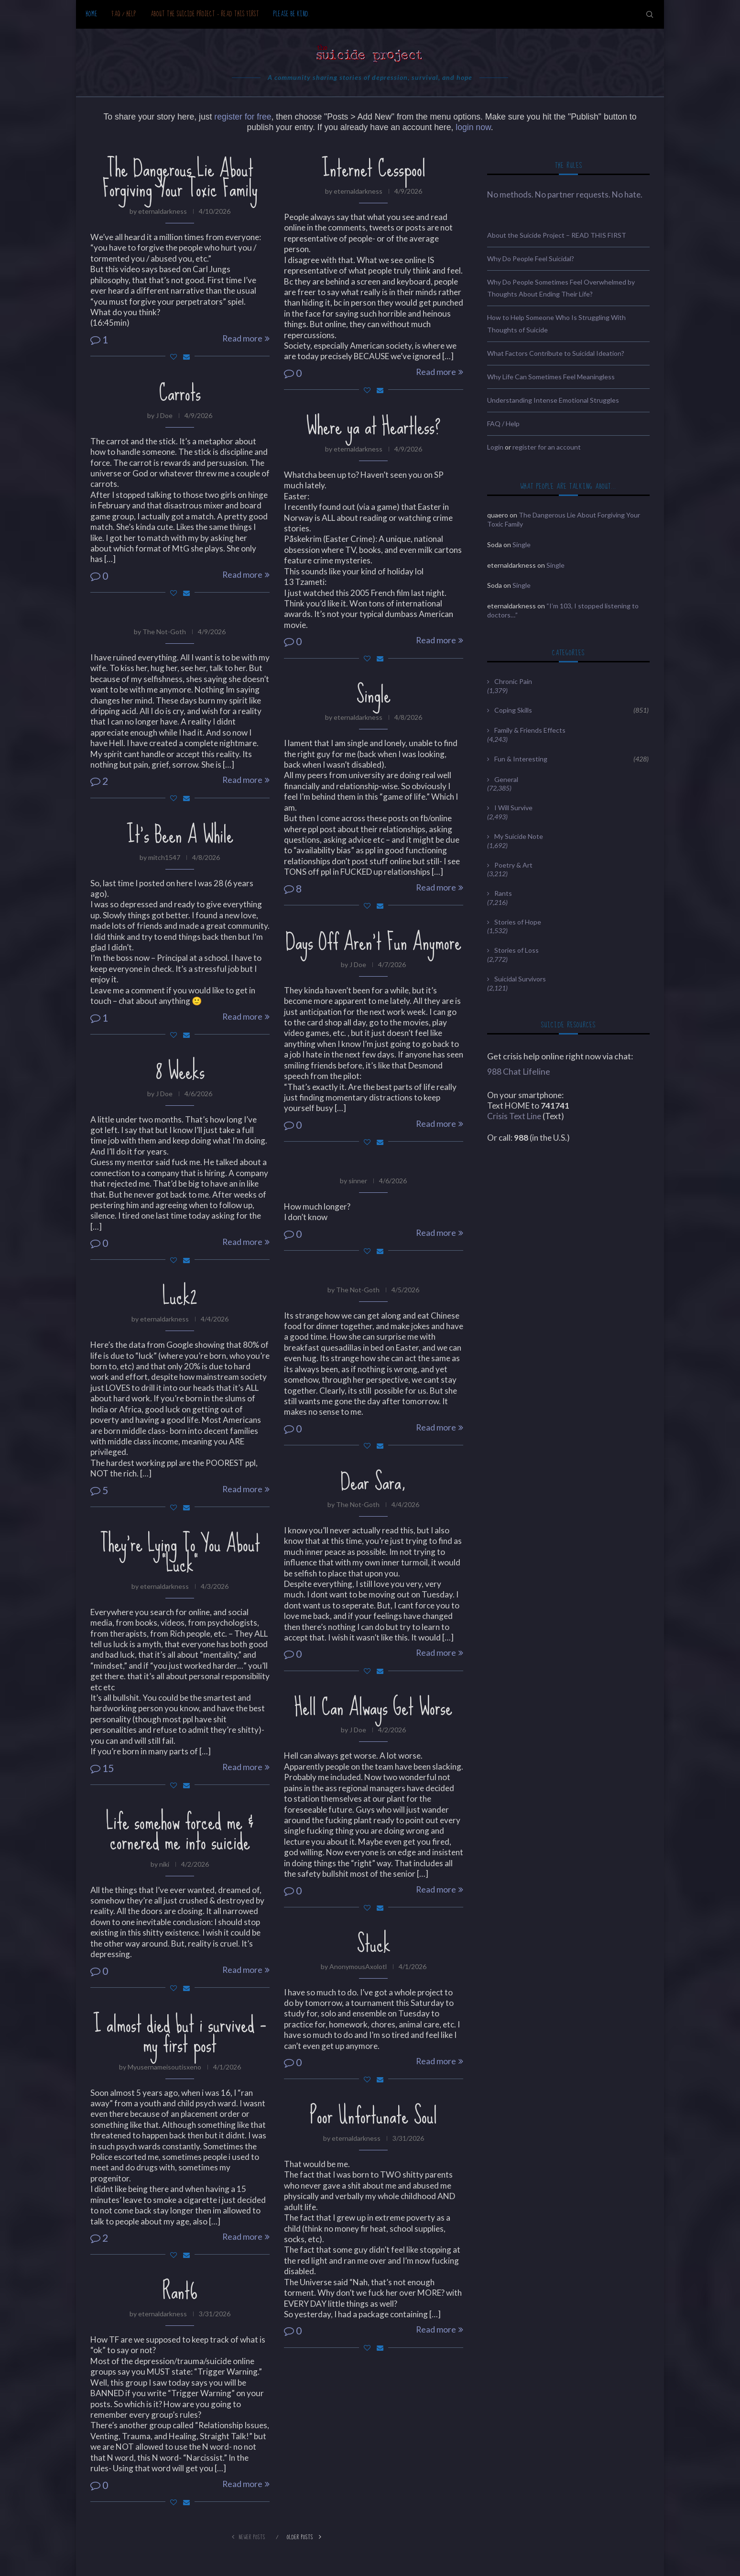 Image resolution: width=740 pixels, height=2576 pixels. I want to click on Please be kind., so click(291, 14).